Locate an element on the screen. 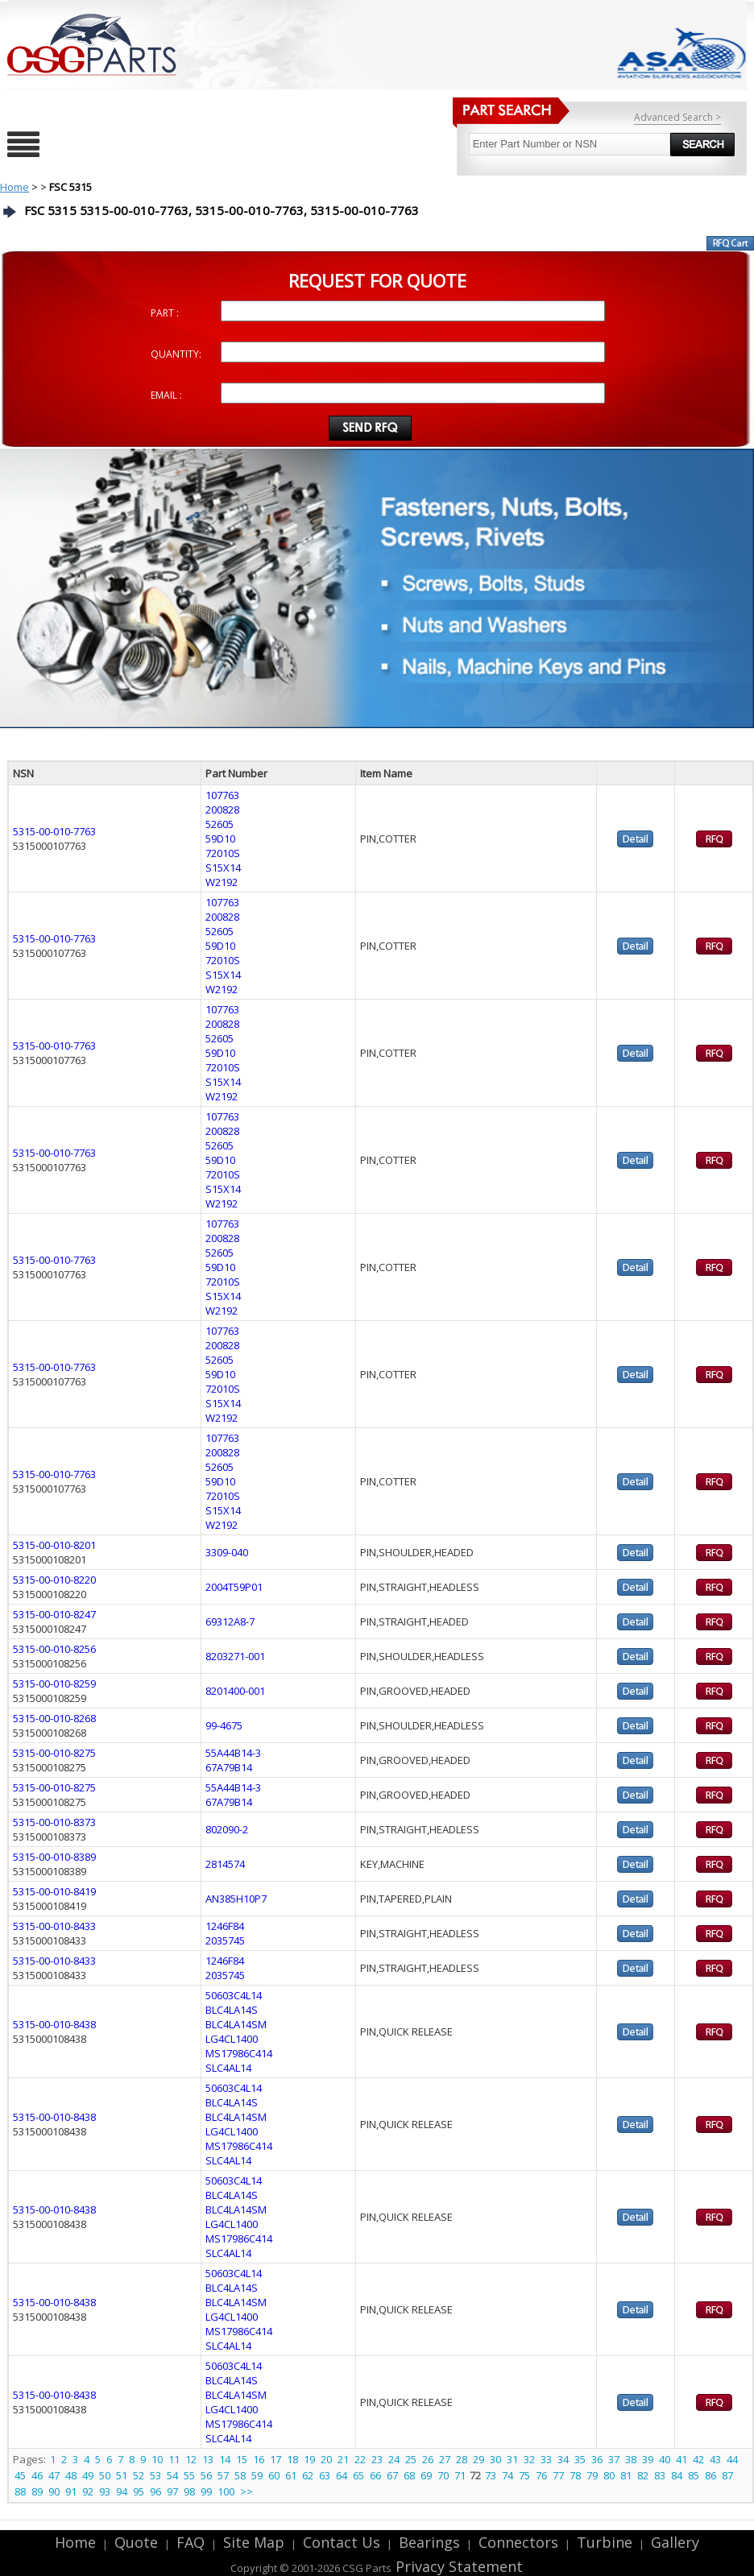 The width and height of the screenshot is (754, 2576). 69 is located at coordinates (426, 2475).